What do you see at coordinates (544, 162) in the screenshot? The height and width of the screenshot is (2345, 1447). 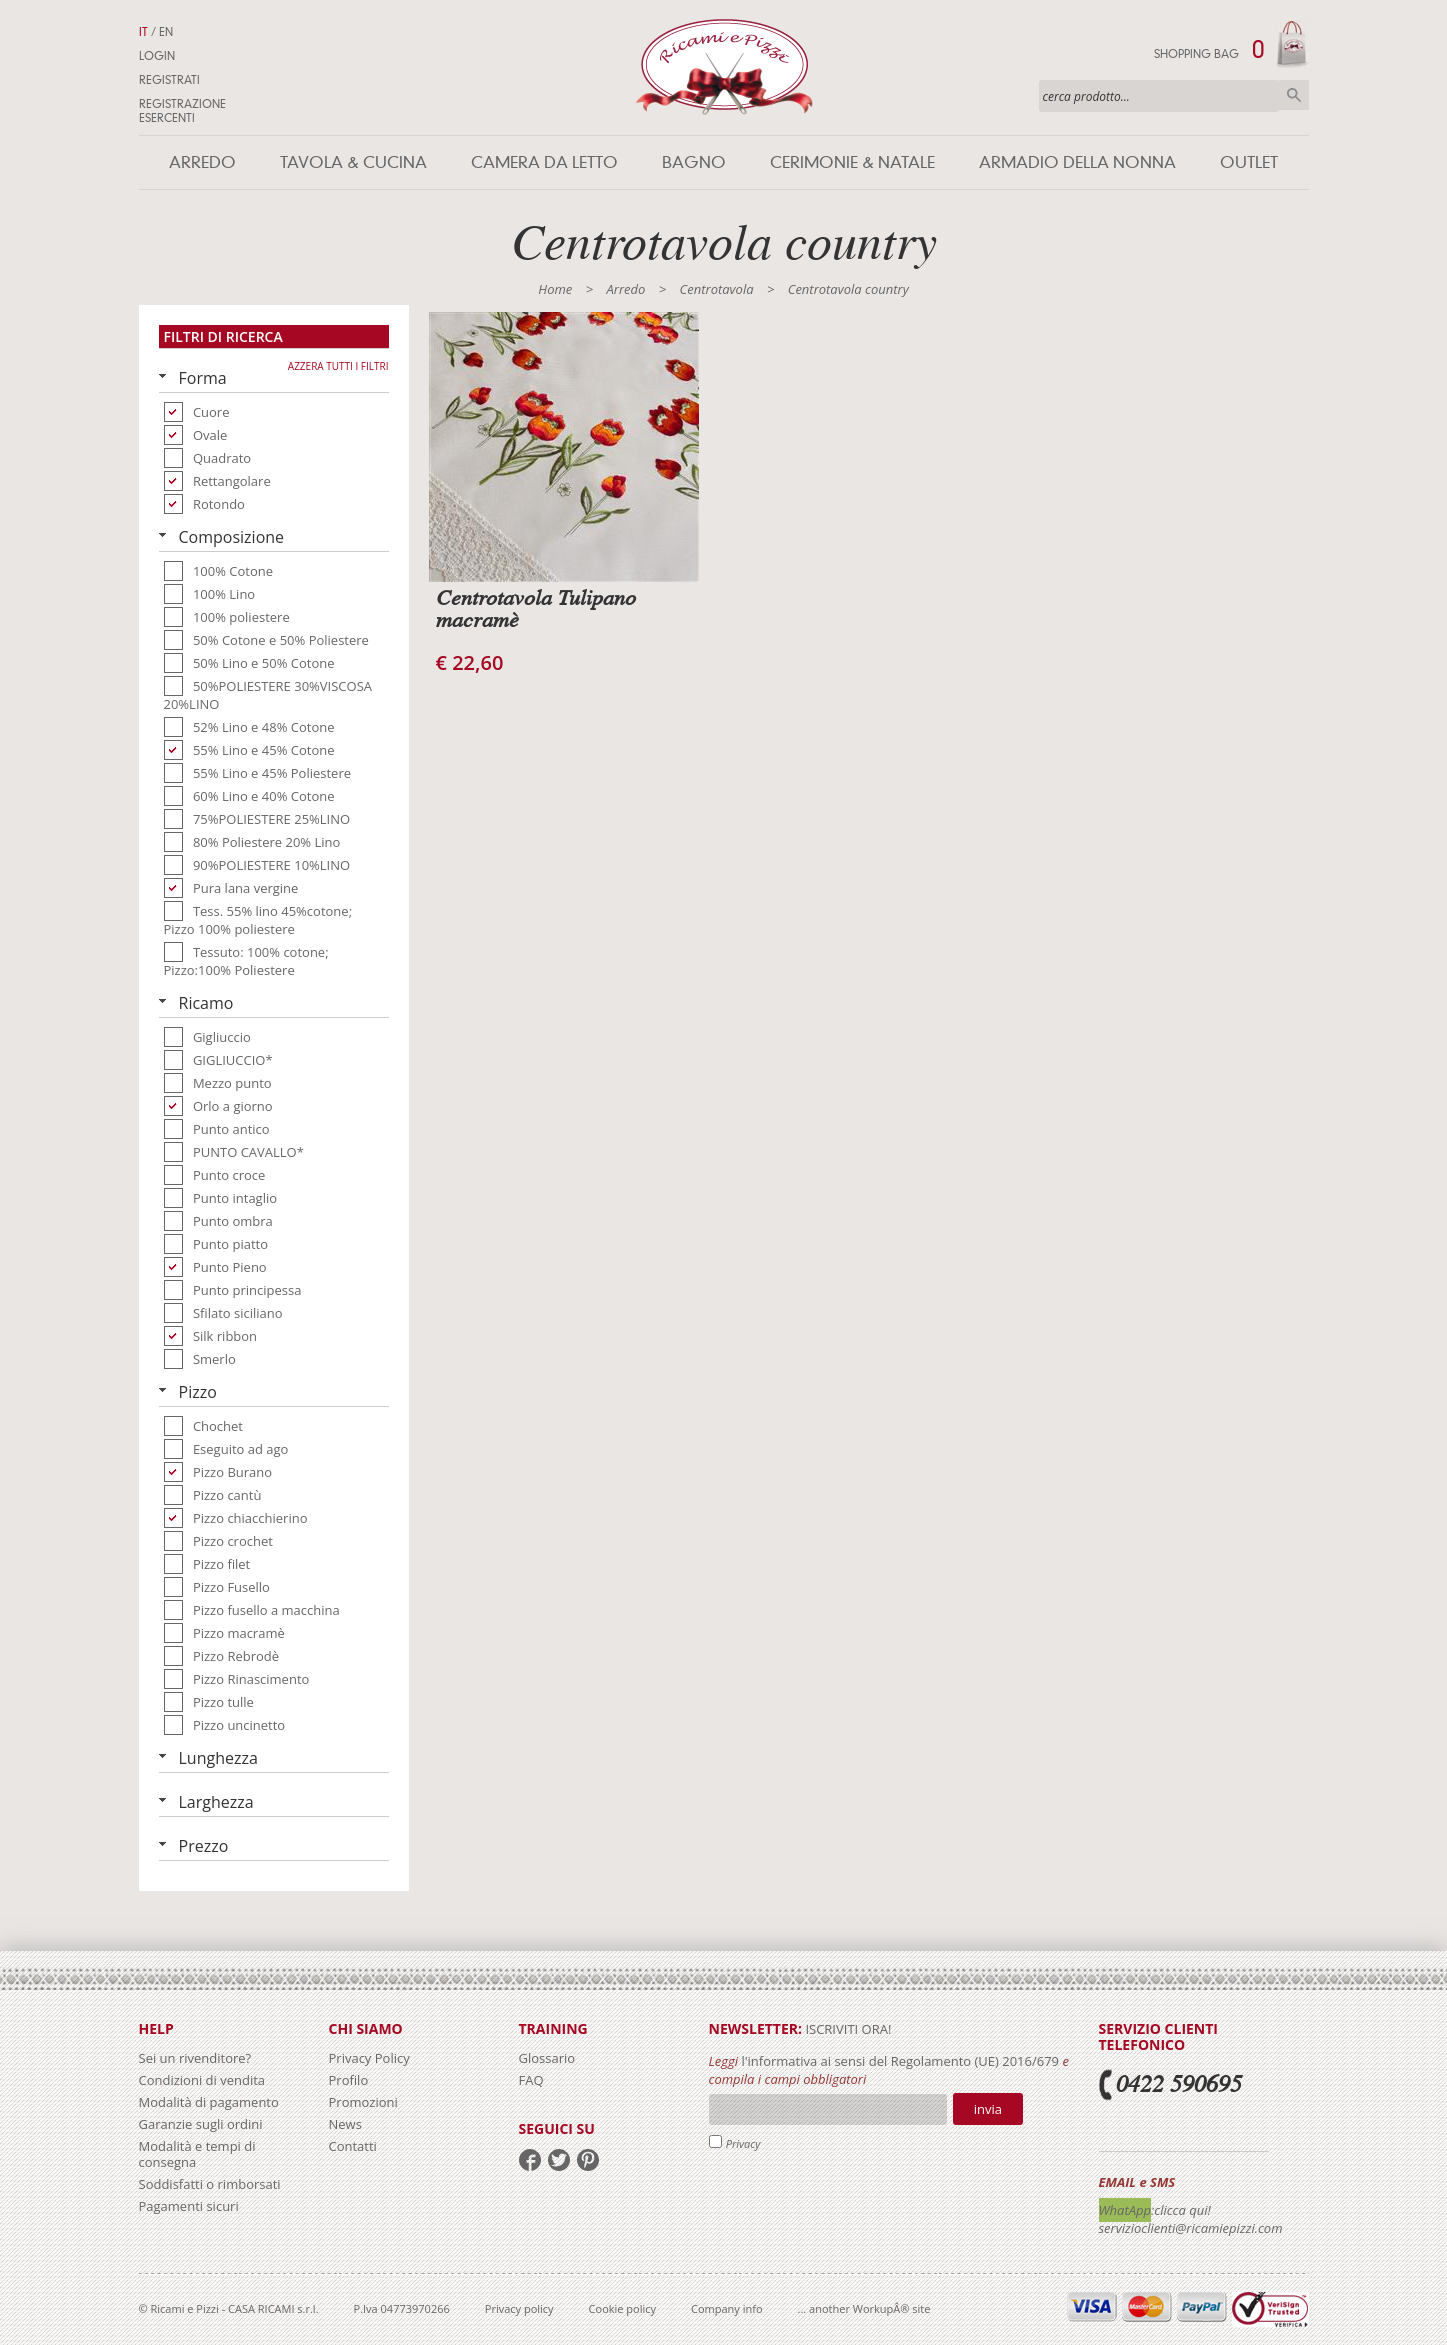 I see `Camera da letto` at bounding box center [544, 162].